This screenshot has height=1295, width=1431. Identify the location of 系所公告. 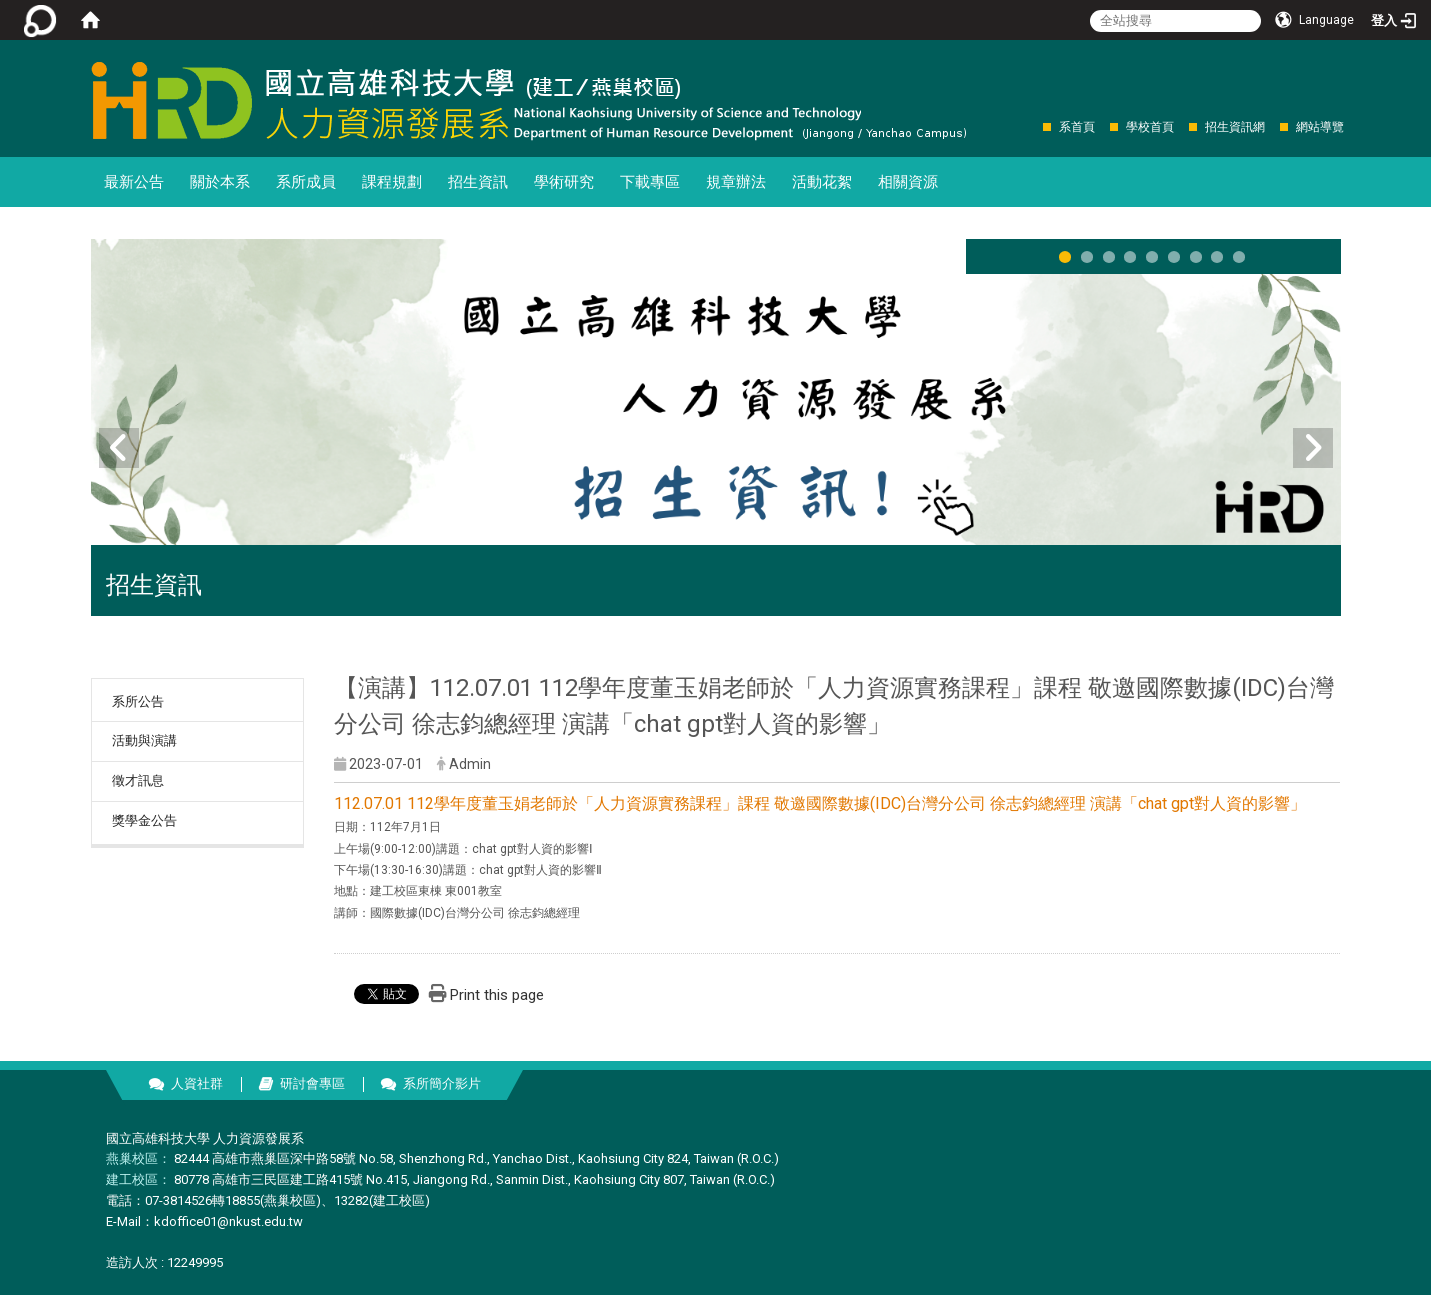
(138, 701).